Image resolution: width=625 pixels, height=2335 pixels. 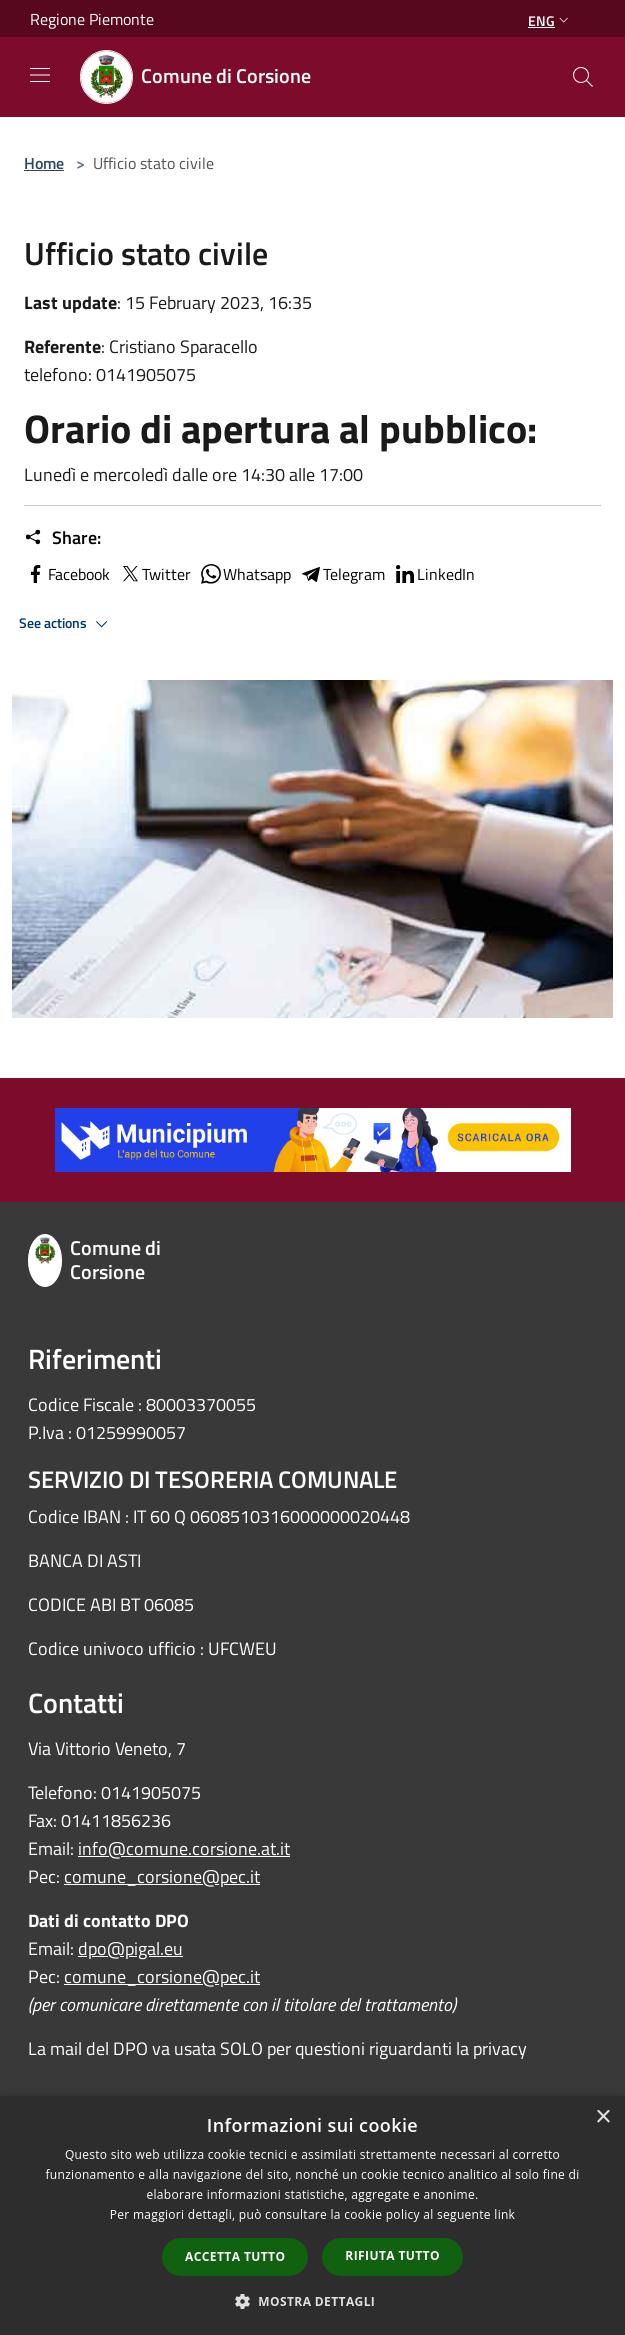 What do you see at coordinates (602, 2117) in the screenshot?
I see `× [button]` at bounding box center [602, 2117].